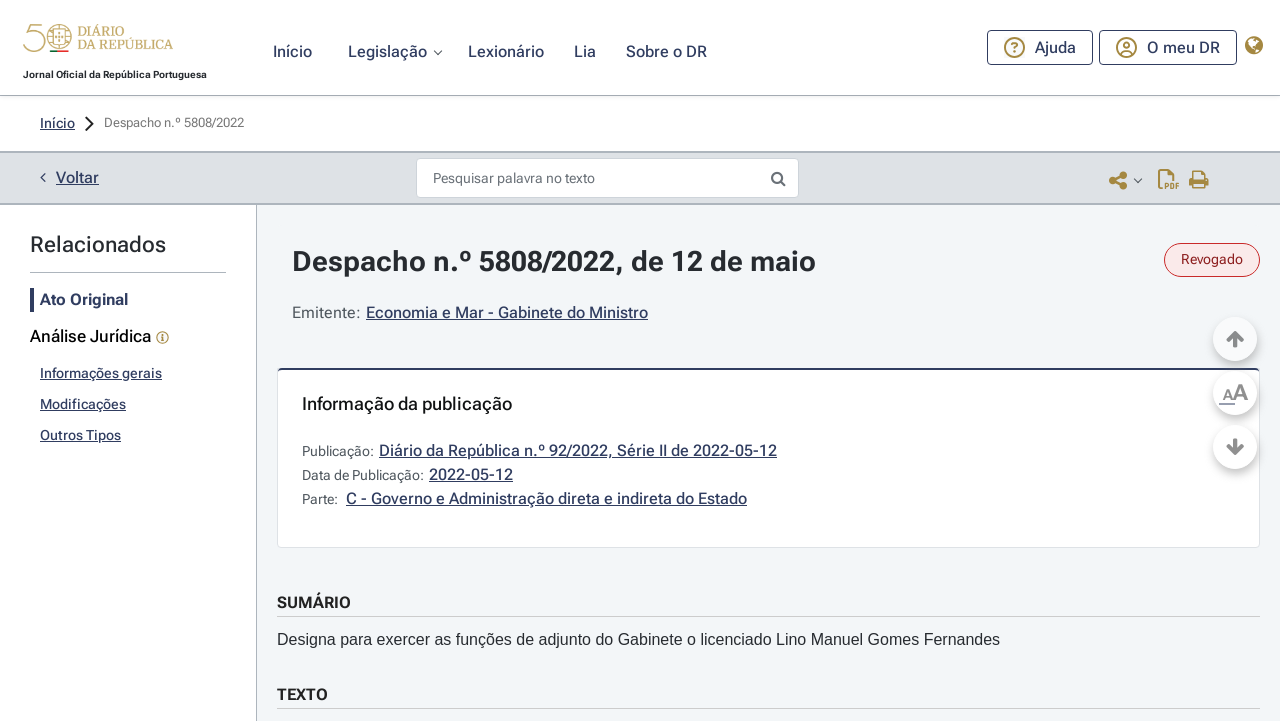 The image size is (1280, 721). I want to click on Designa para exercer as funções de adjunto do Gabinete o licenciado Lino Manuel Gomes Fernandes, so click(638, 639).